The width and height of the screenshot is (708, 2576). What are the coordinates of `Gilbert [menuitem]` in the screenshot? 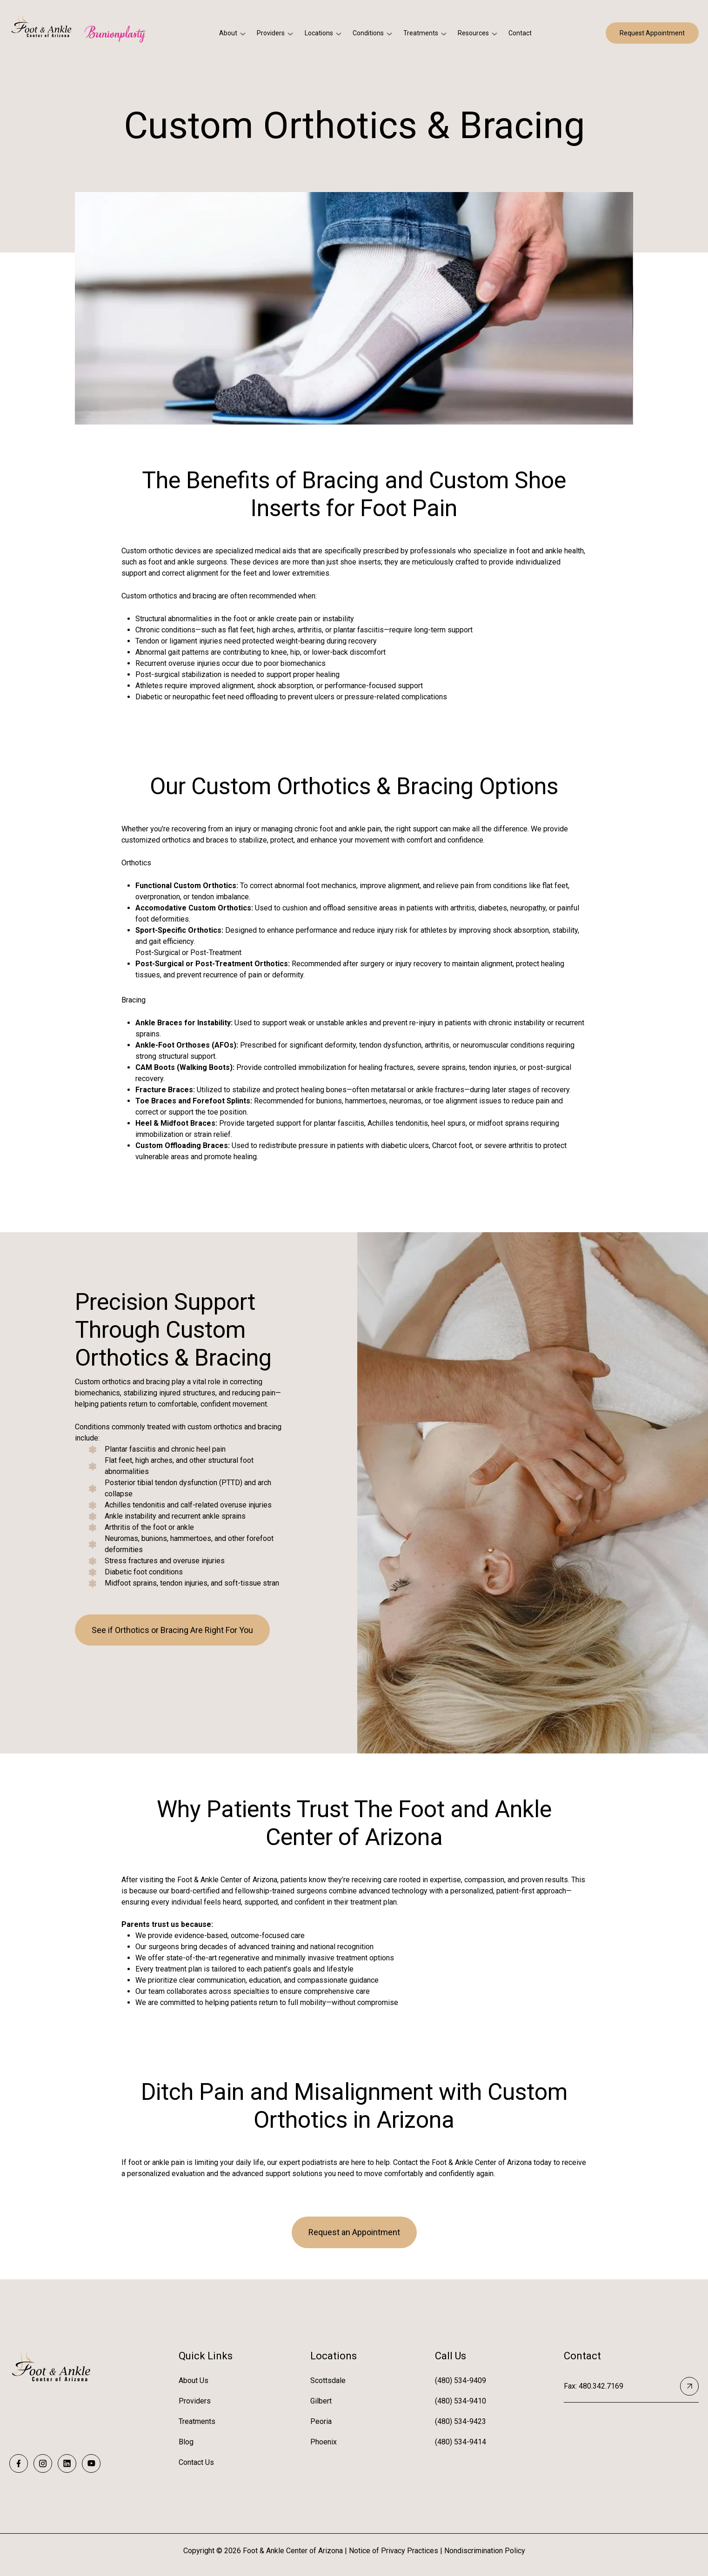 It's located at (321, 2401).